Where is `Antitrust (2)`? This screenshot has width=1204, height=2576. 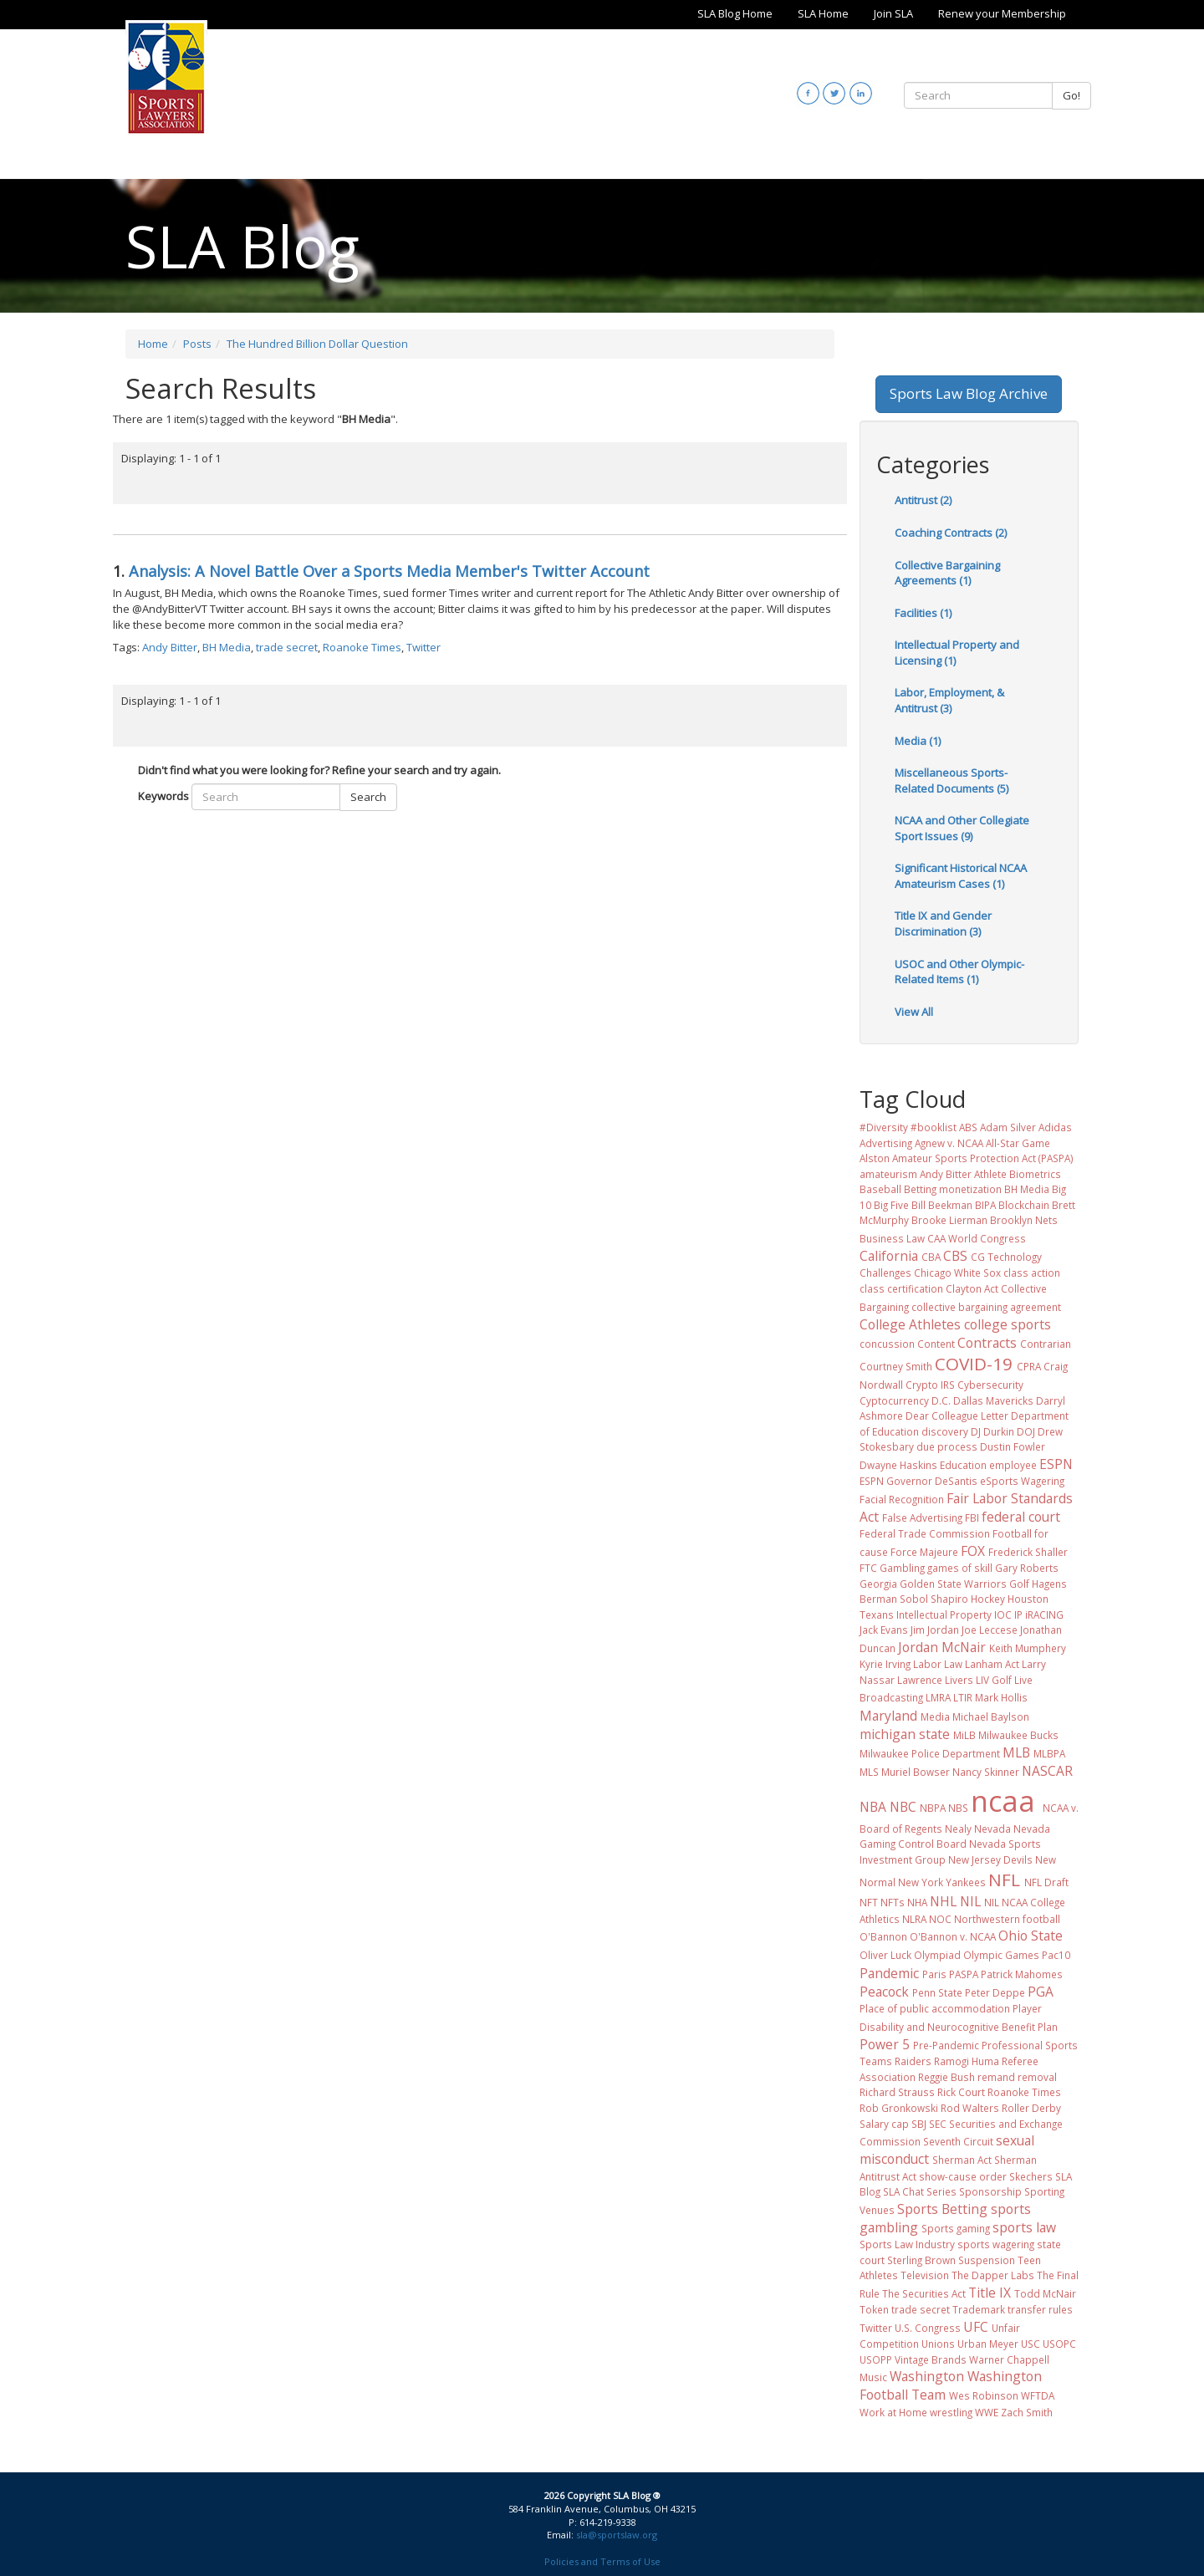
Antitrust (2) is located at coordinates (923, 500).